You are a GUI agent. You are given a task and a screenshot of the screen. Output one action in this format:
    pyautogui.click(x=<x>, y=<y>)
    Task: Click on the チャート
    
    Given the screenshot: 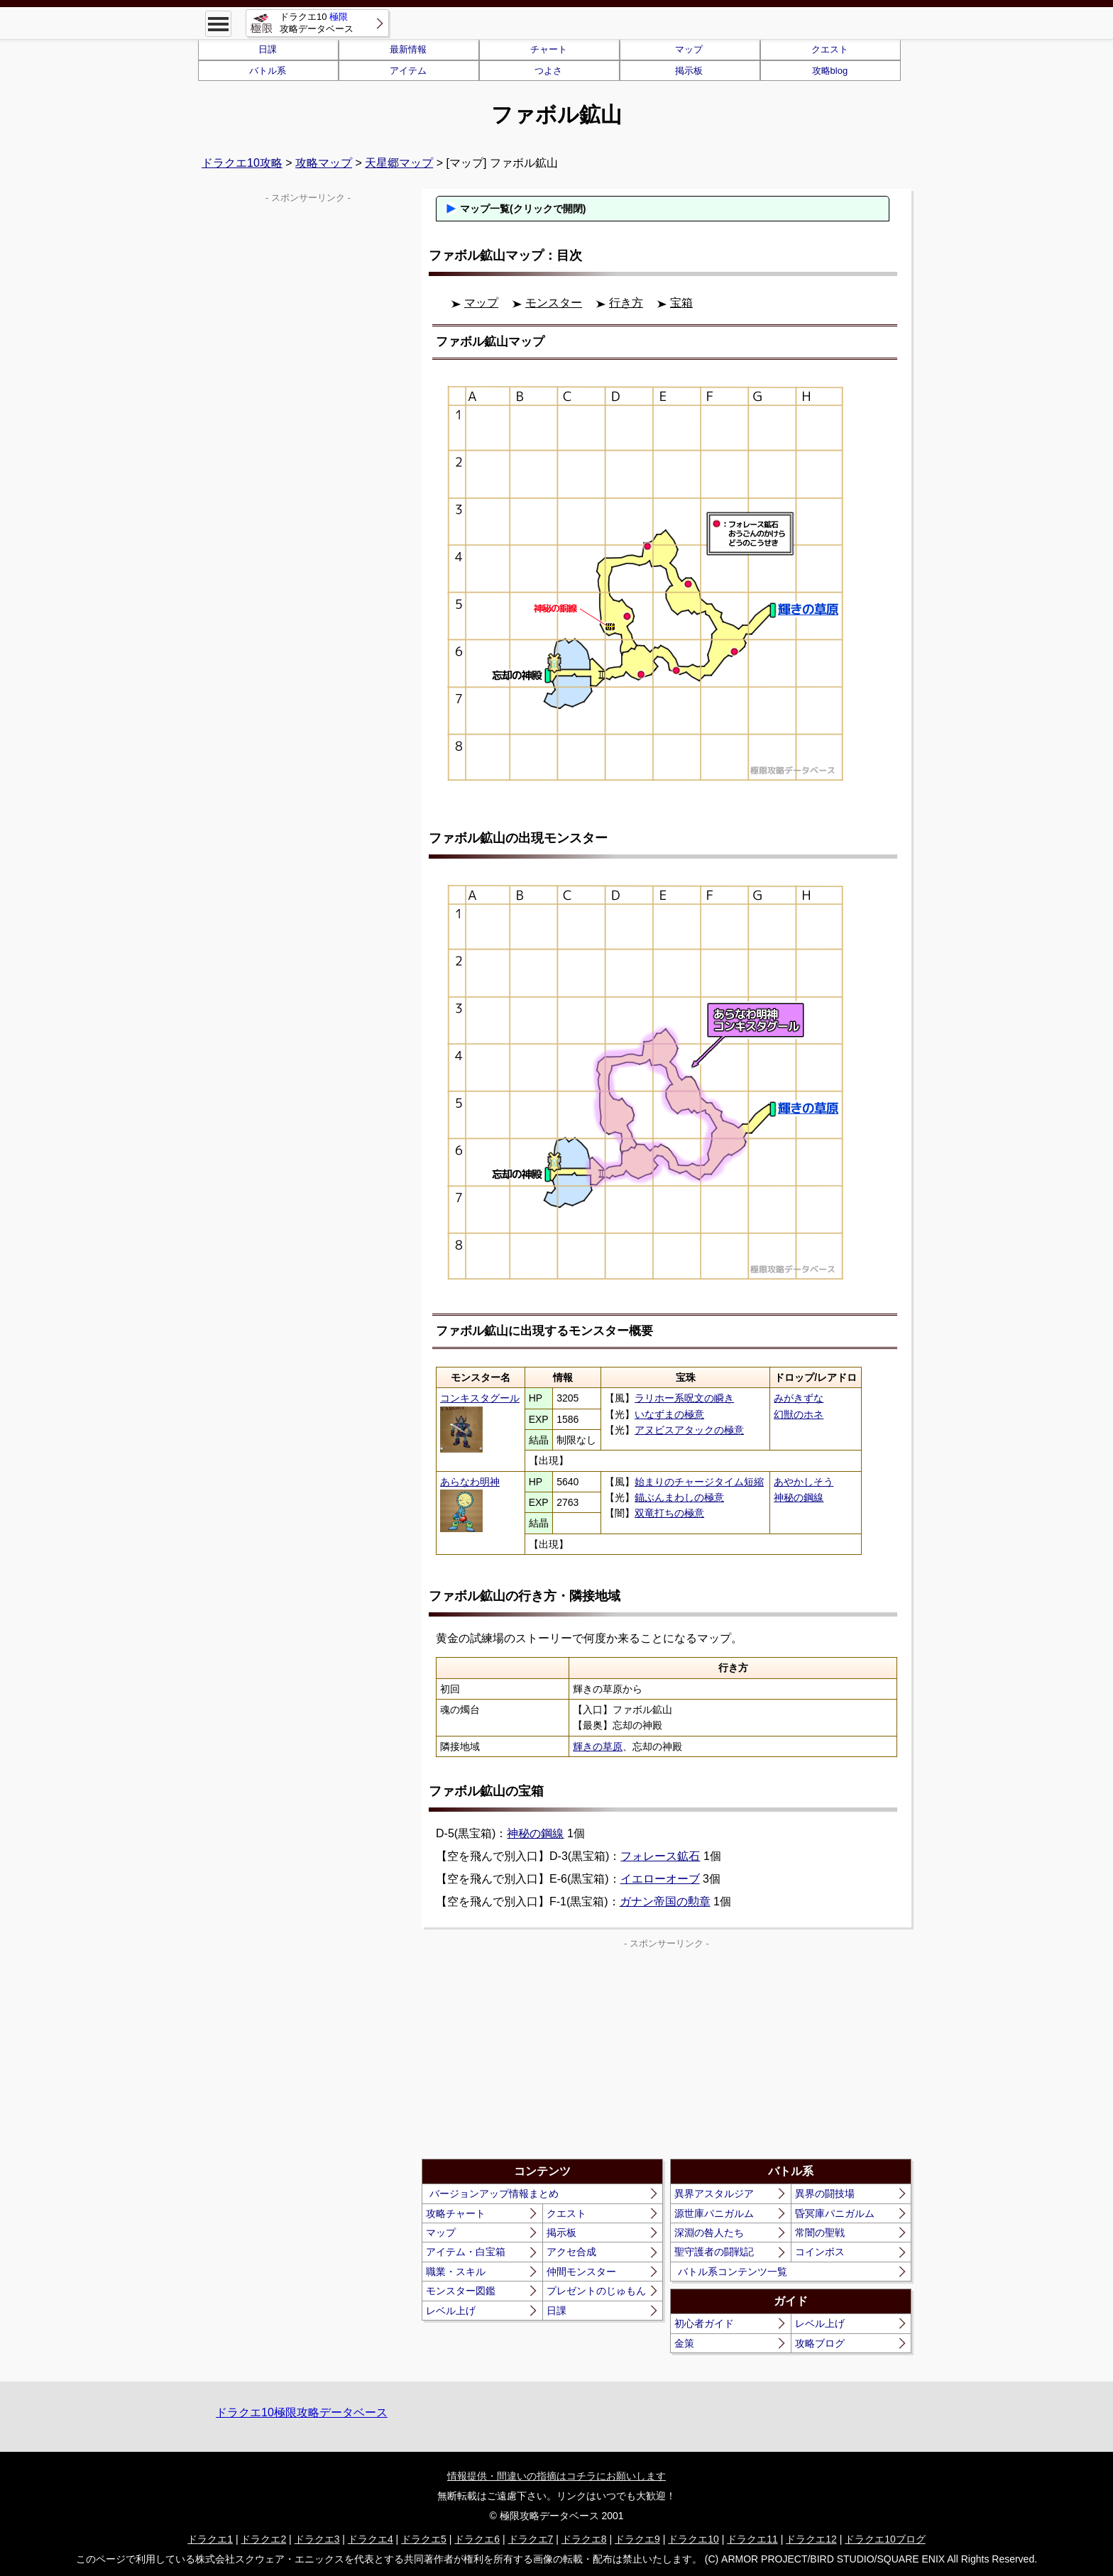 What is the action you would take?
    pyautogui.click(x=548, y=49)
    